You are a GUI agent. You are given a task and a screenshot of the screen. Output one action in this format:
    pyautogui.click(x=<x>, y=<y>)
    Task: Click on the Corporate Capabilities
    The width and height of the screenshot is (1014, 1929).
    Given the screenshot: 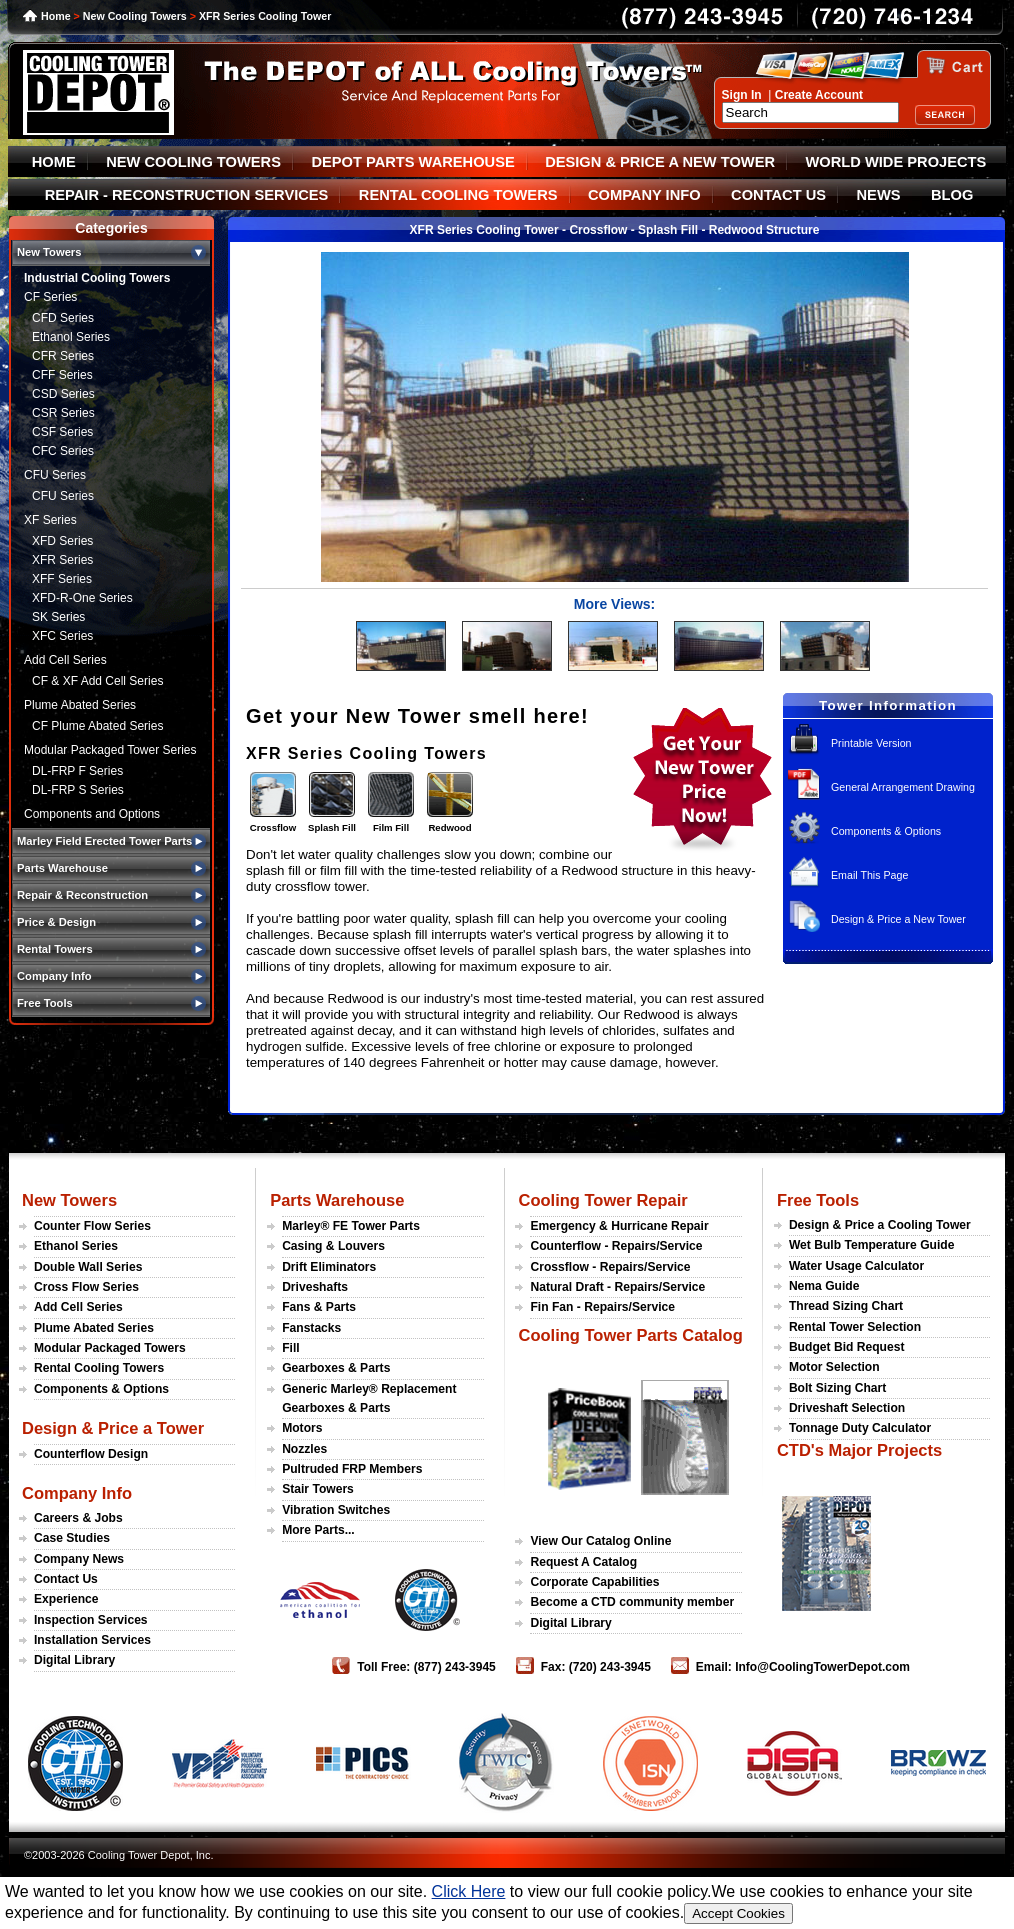 What is the action you would take?
    pyautogui.click(x=594, y=1582)
    